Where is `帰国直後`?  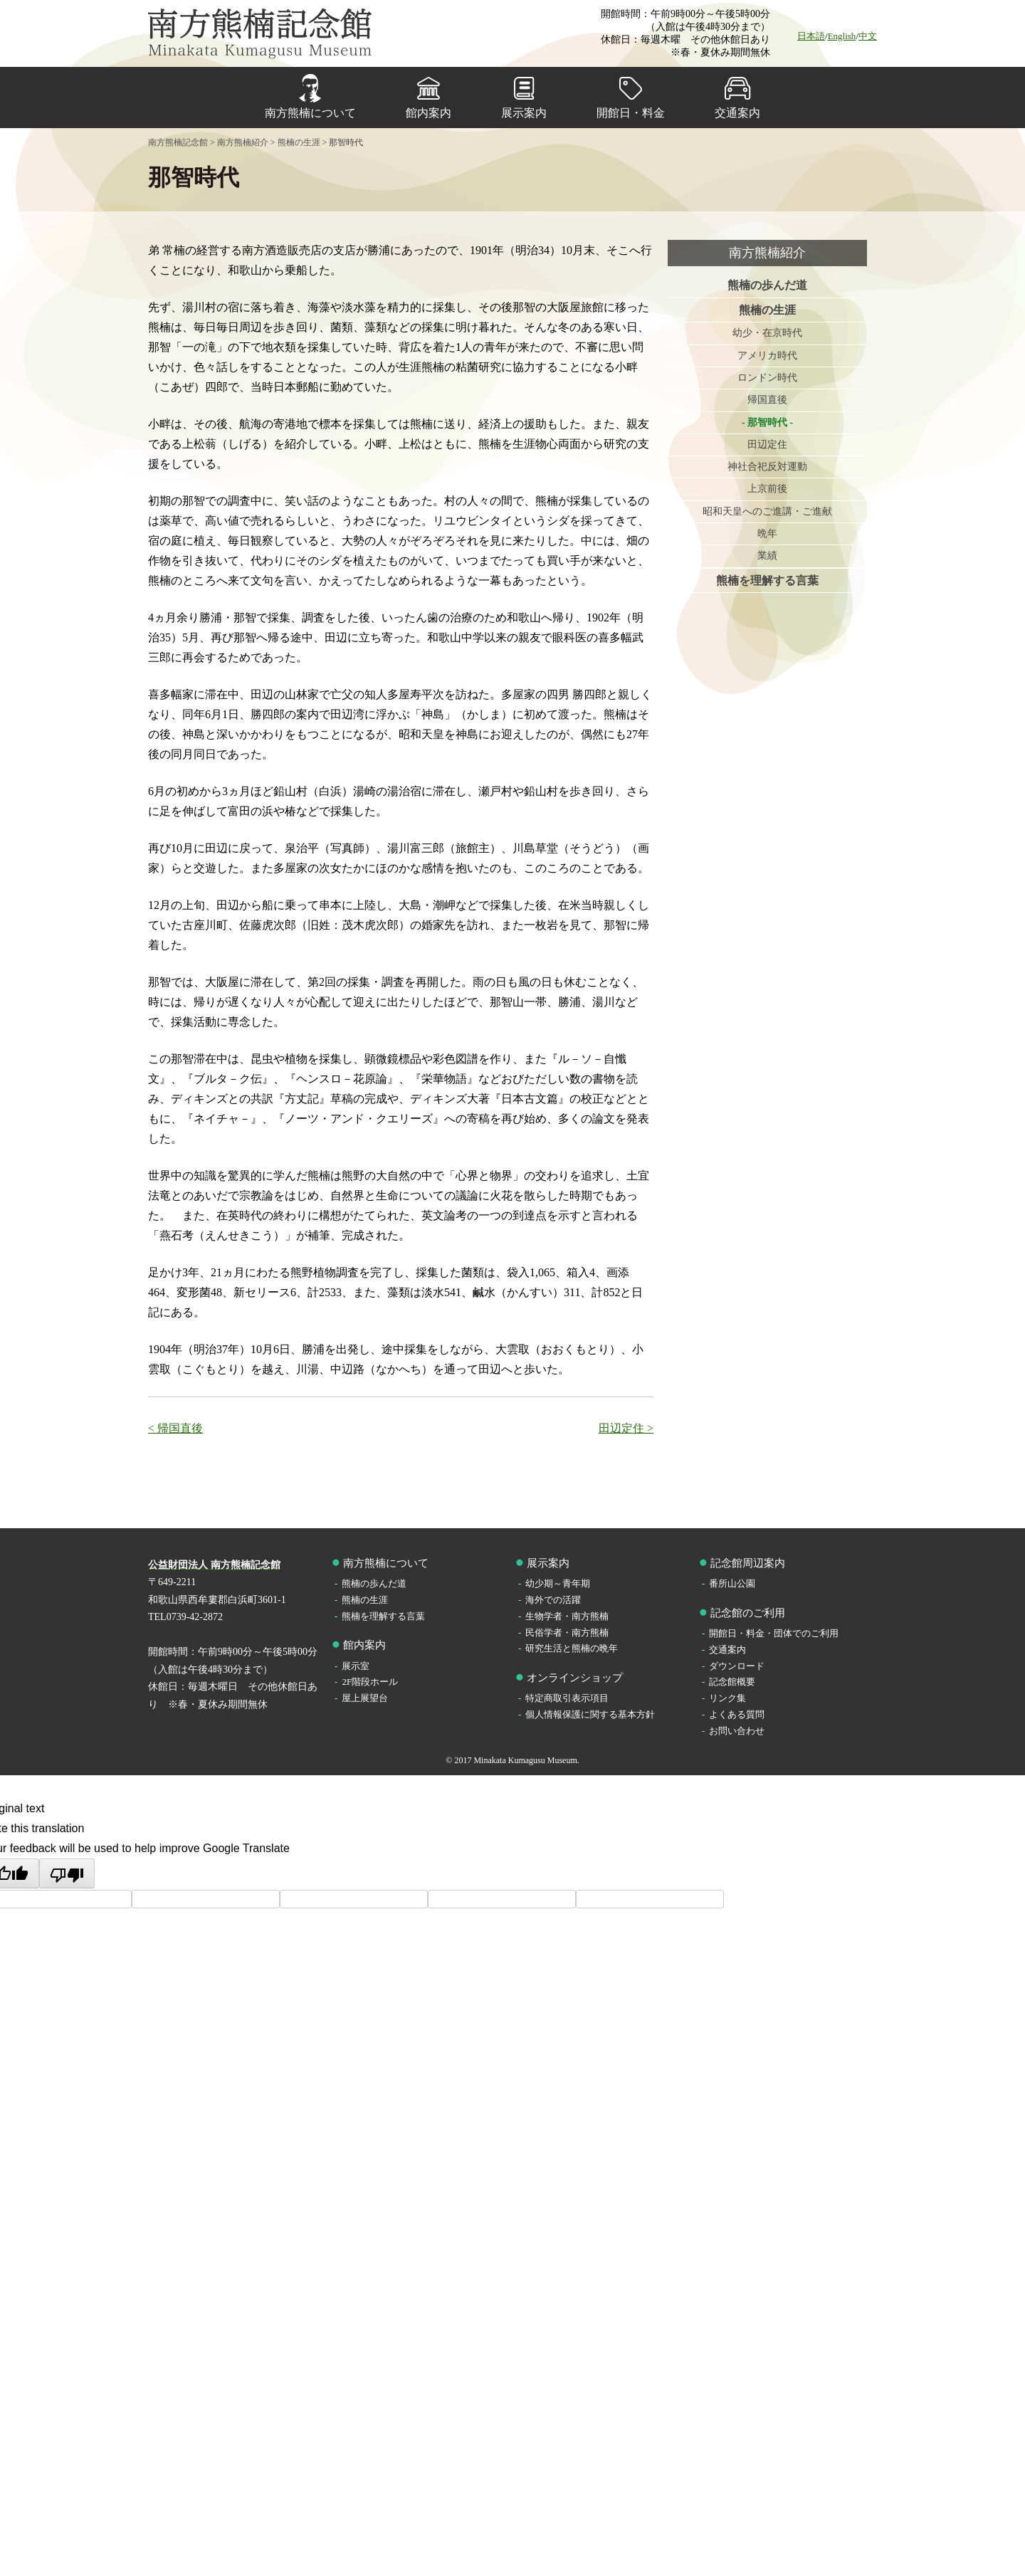
帰国直後 is located at coordinates (767, 401).